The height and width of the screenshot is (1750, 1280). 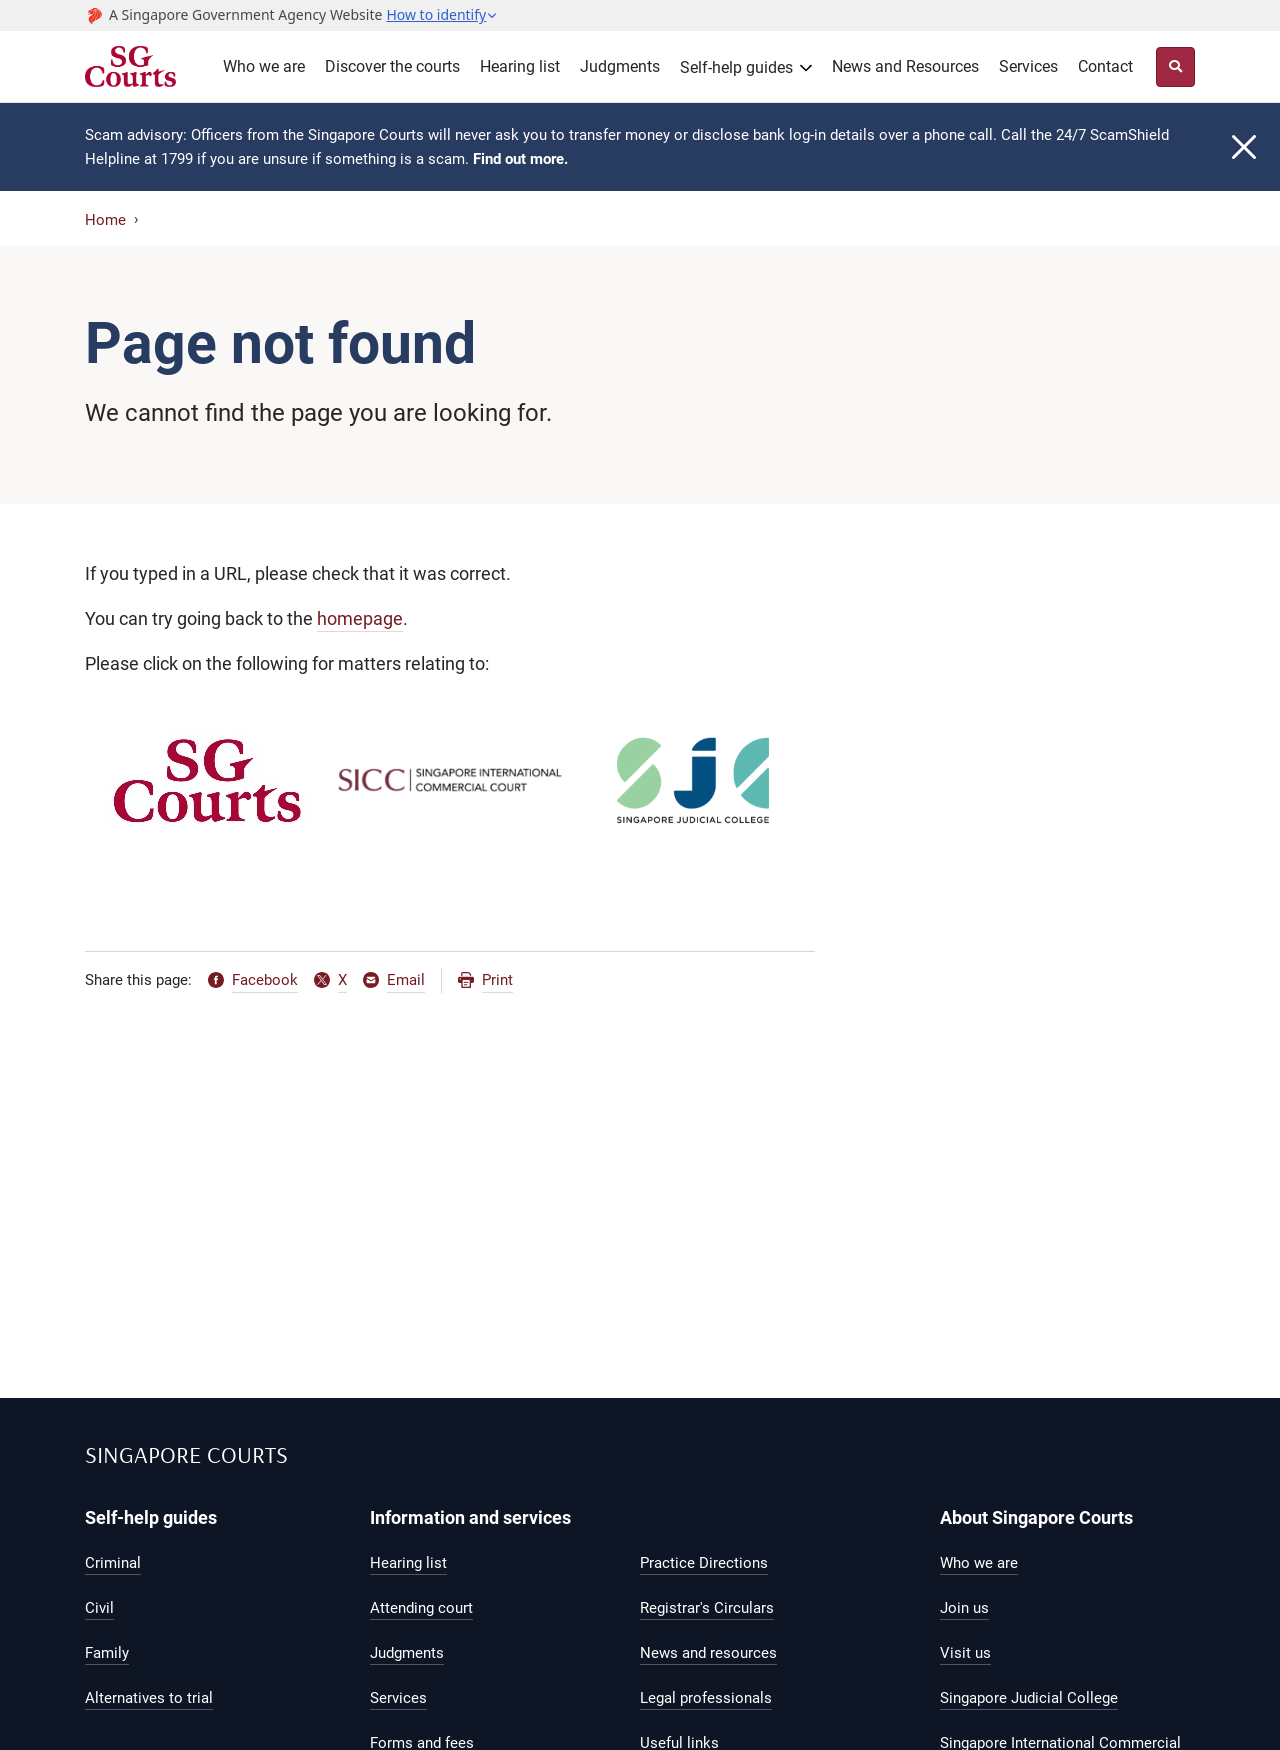 I want to click on Criminal, so click(x=113, y=1563).